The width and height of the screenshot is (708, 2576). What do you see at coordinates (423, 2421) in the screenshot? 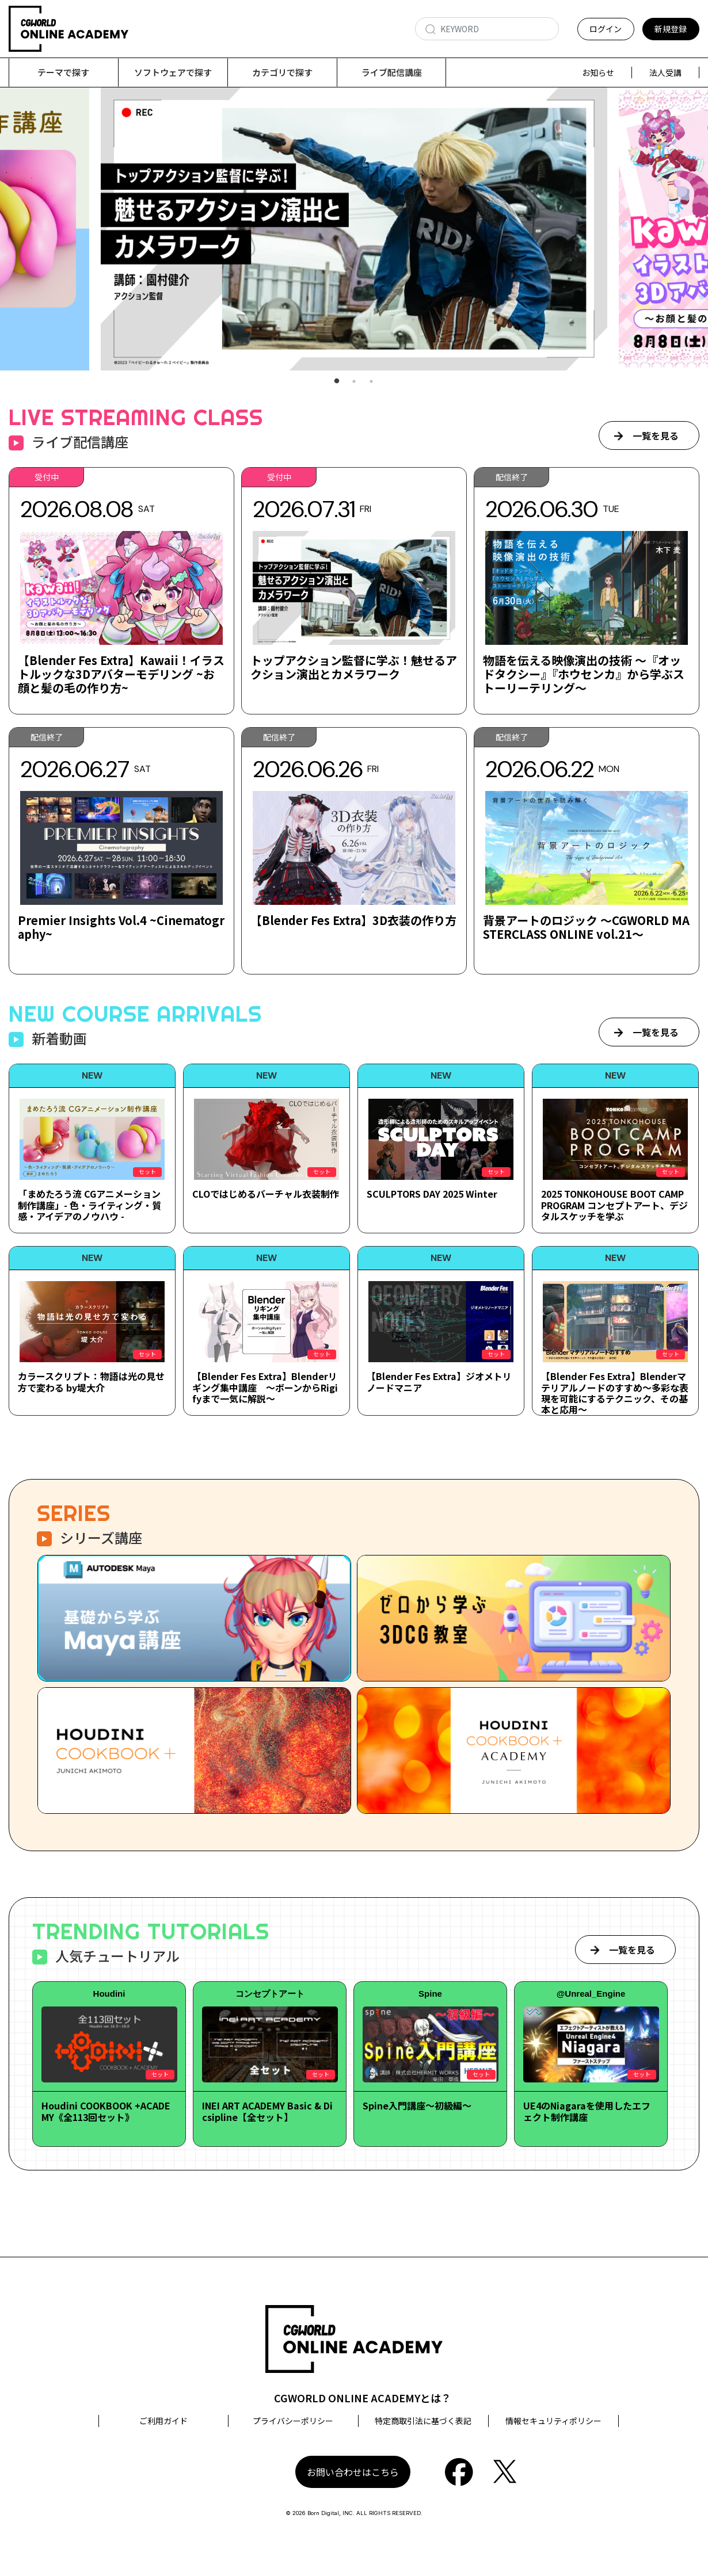
I see `特定商取引法に基づく表記` at bounding box center [423, 2421].